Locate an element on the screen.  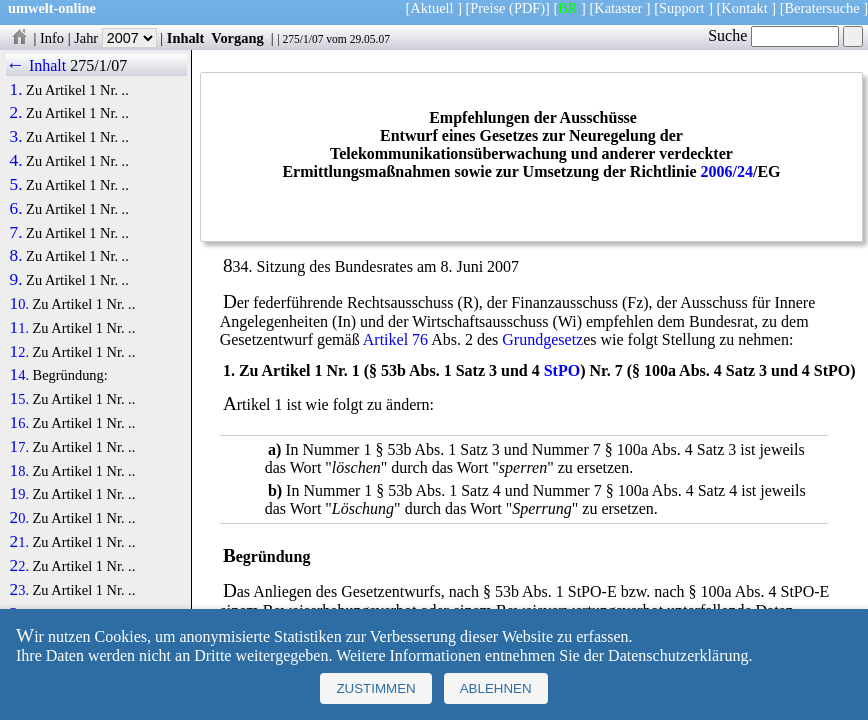
21. is located at coordinates (19, 542).